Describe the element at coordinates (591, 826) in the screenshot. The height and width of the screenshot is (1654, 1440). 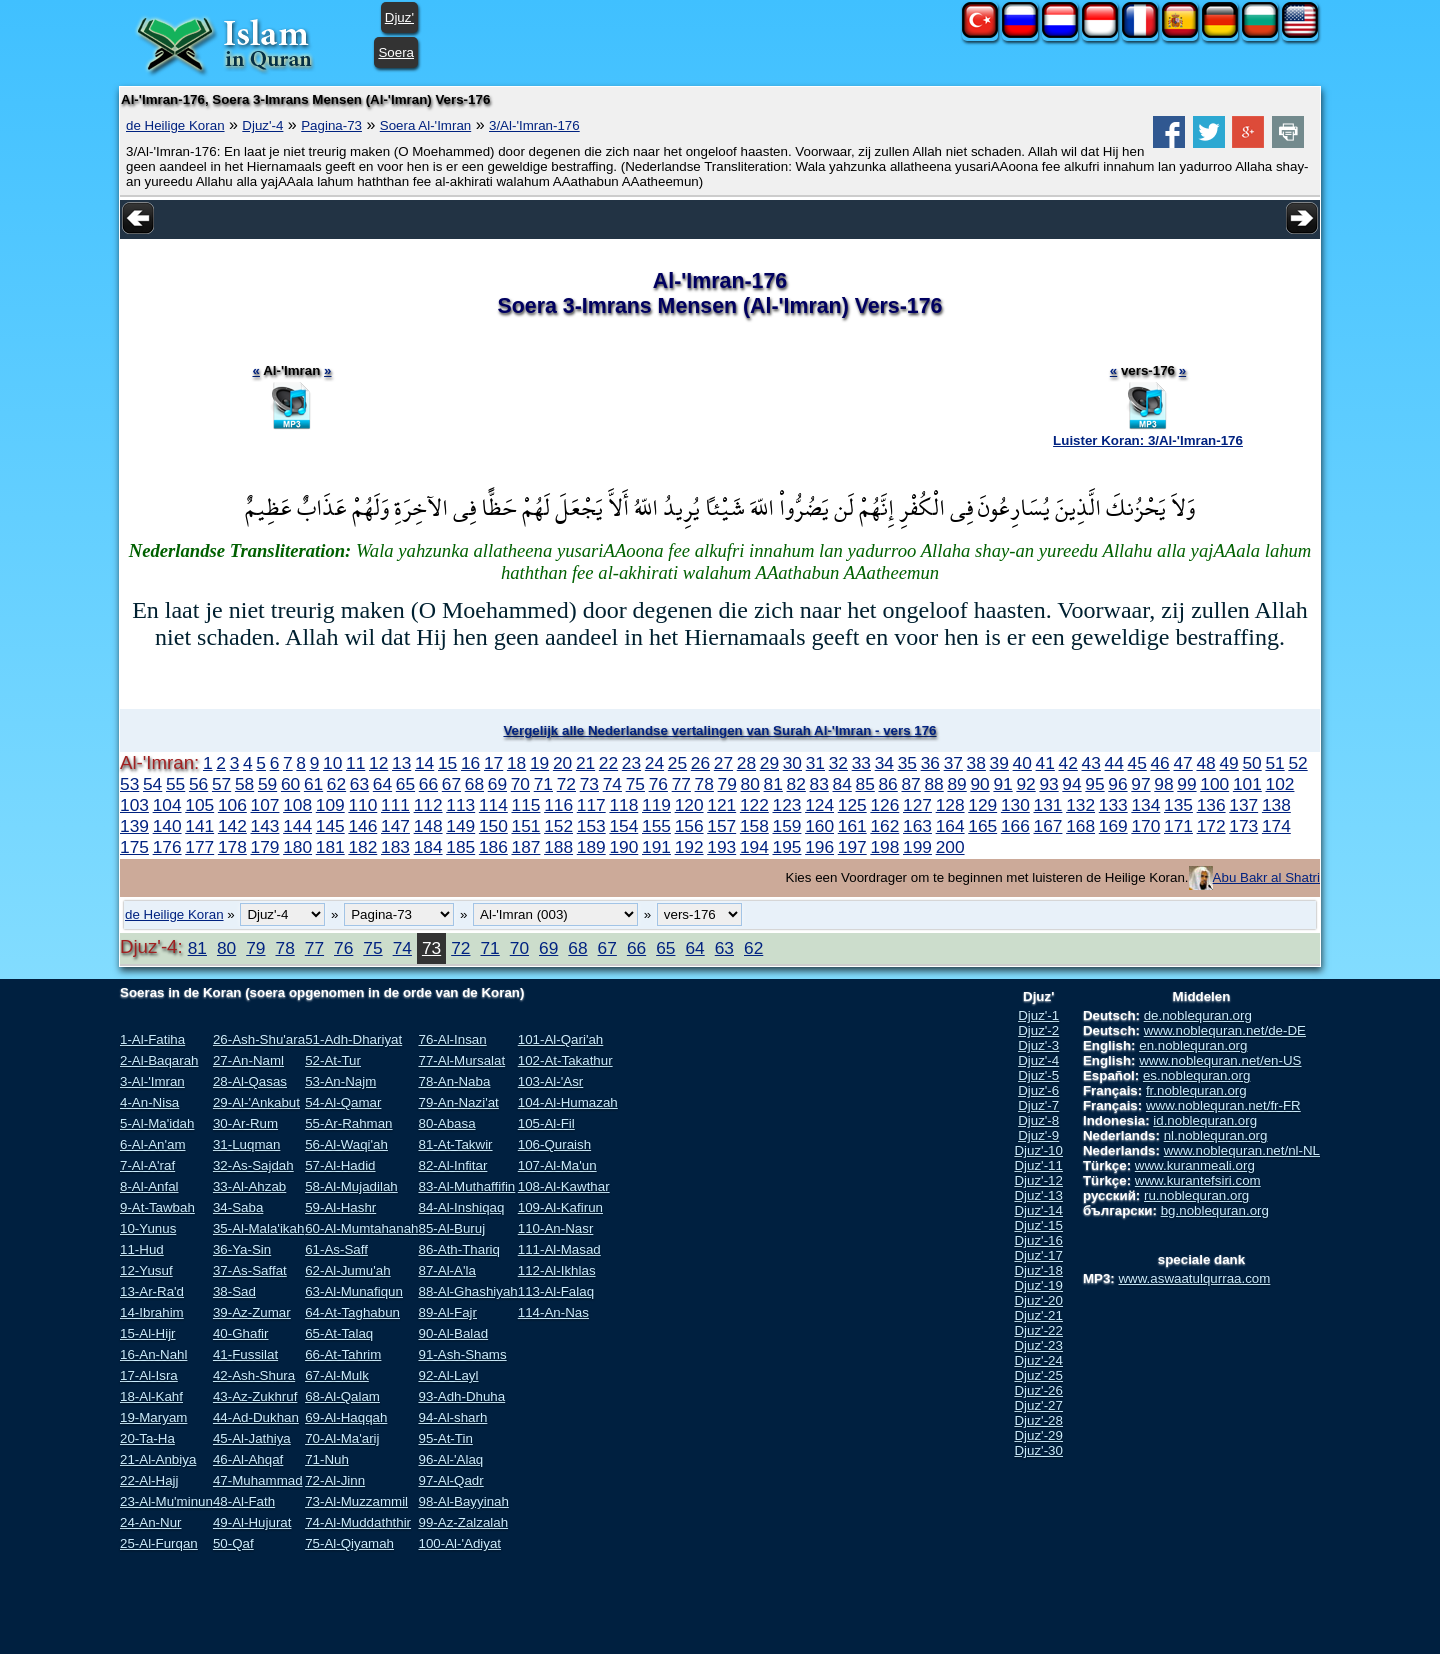
I see `153` at that location.